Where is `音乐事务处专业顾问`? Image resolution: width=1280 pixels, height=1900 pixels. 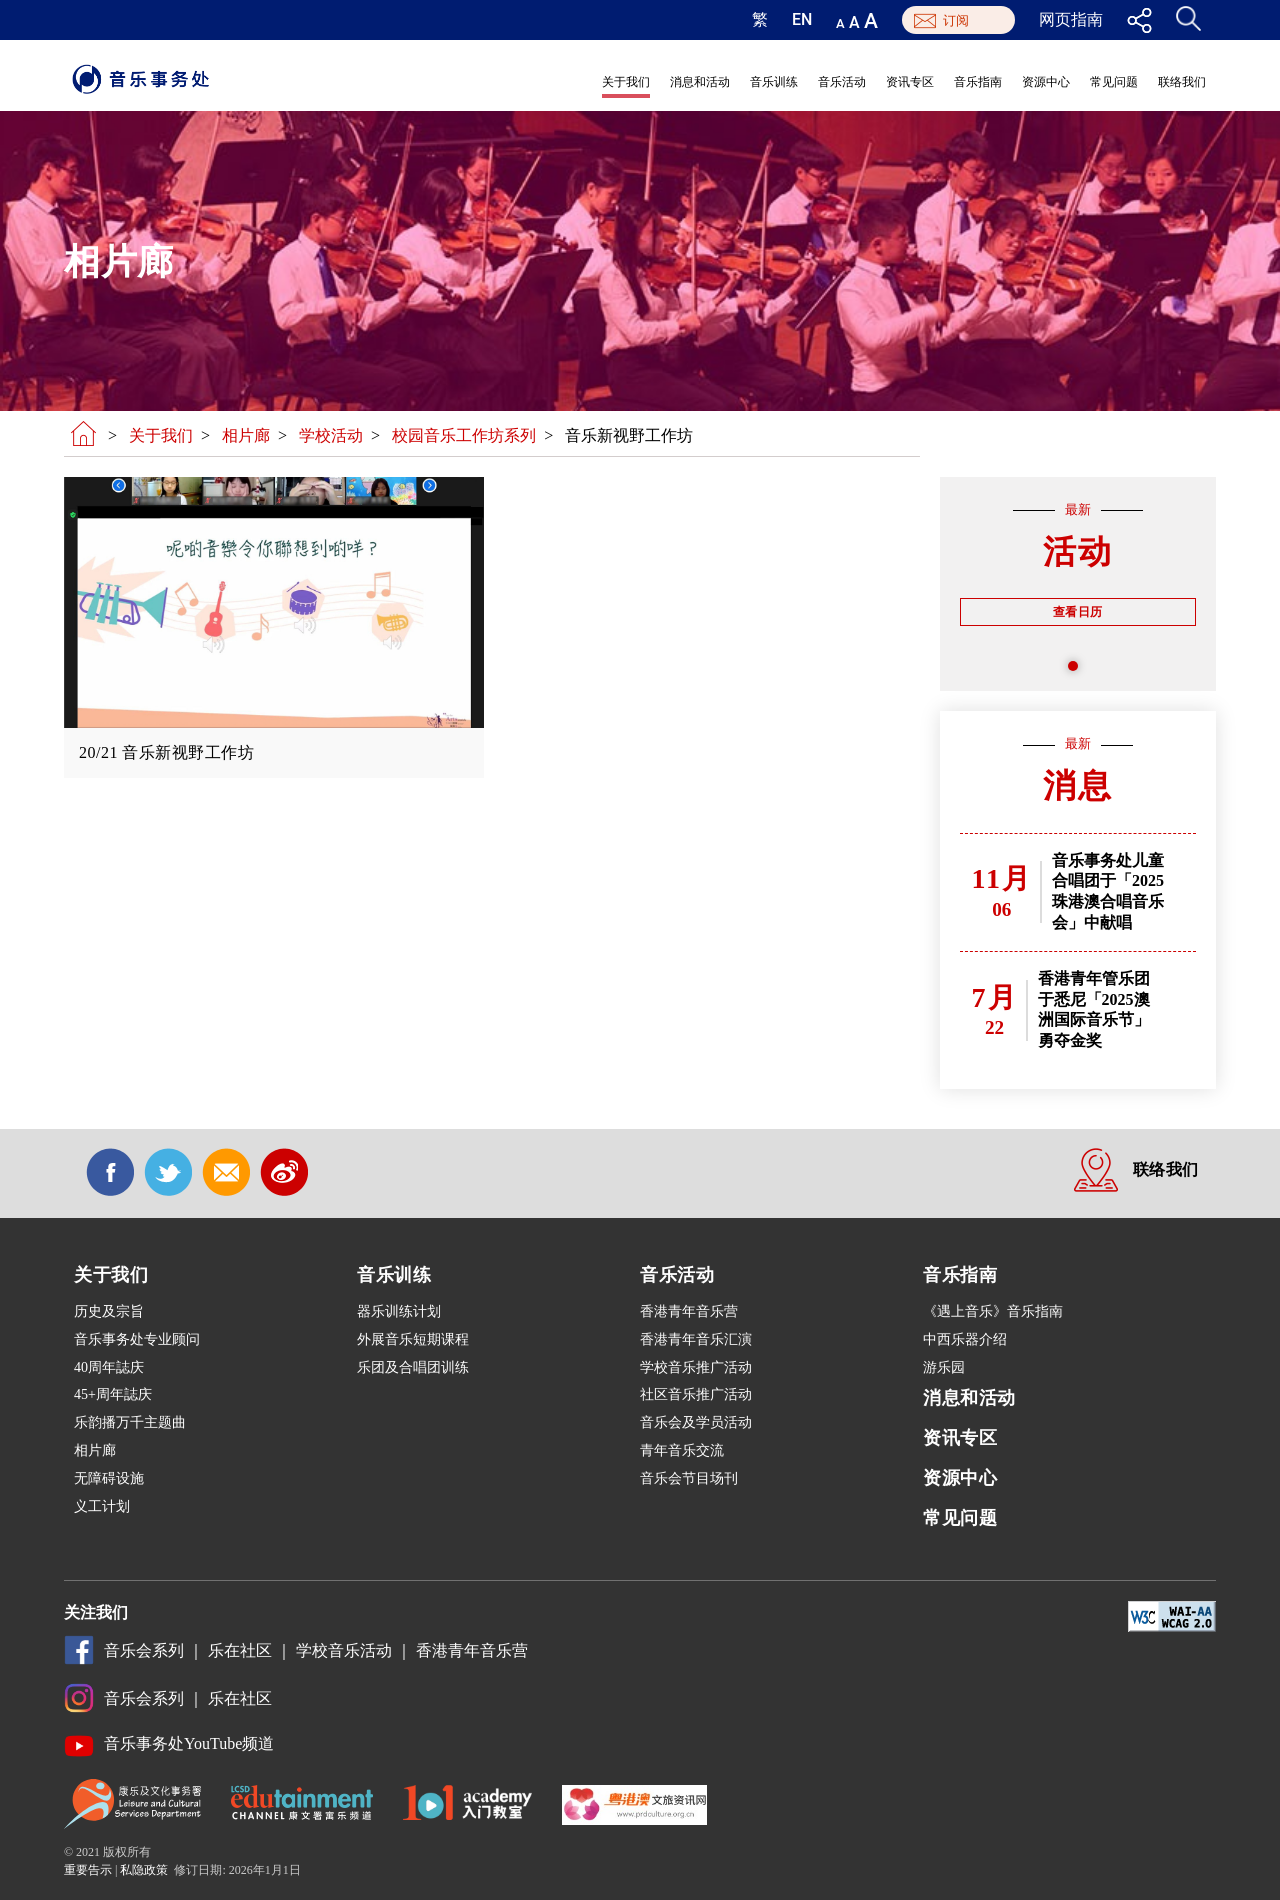 音乐事务处专业顾问 is located at coordinates (137, 1339).